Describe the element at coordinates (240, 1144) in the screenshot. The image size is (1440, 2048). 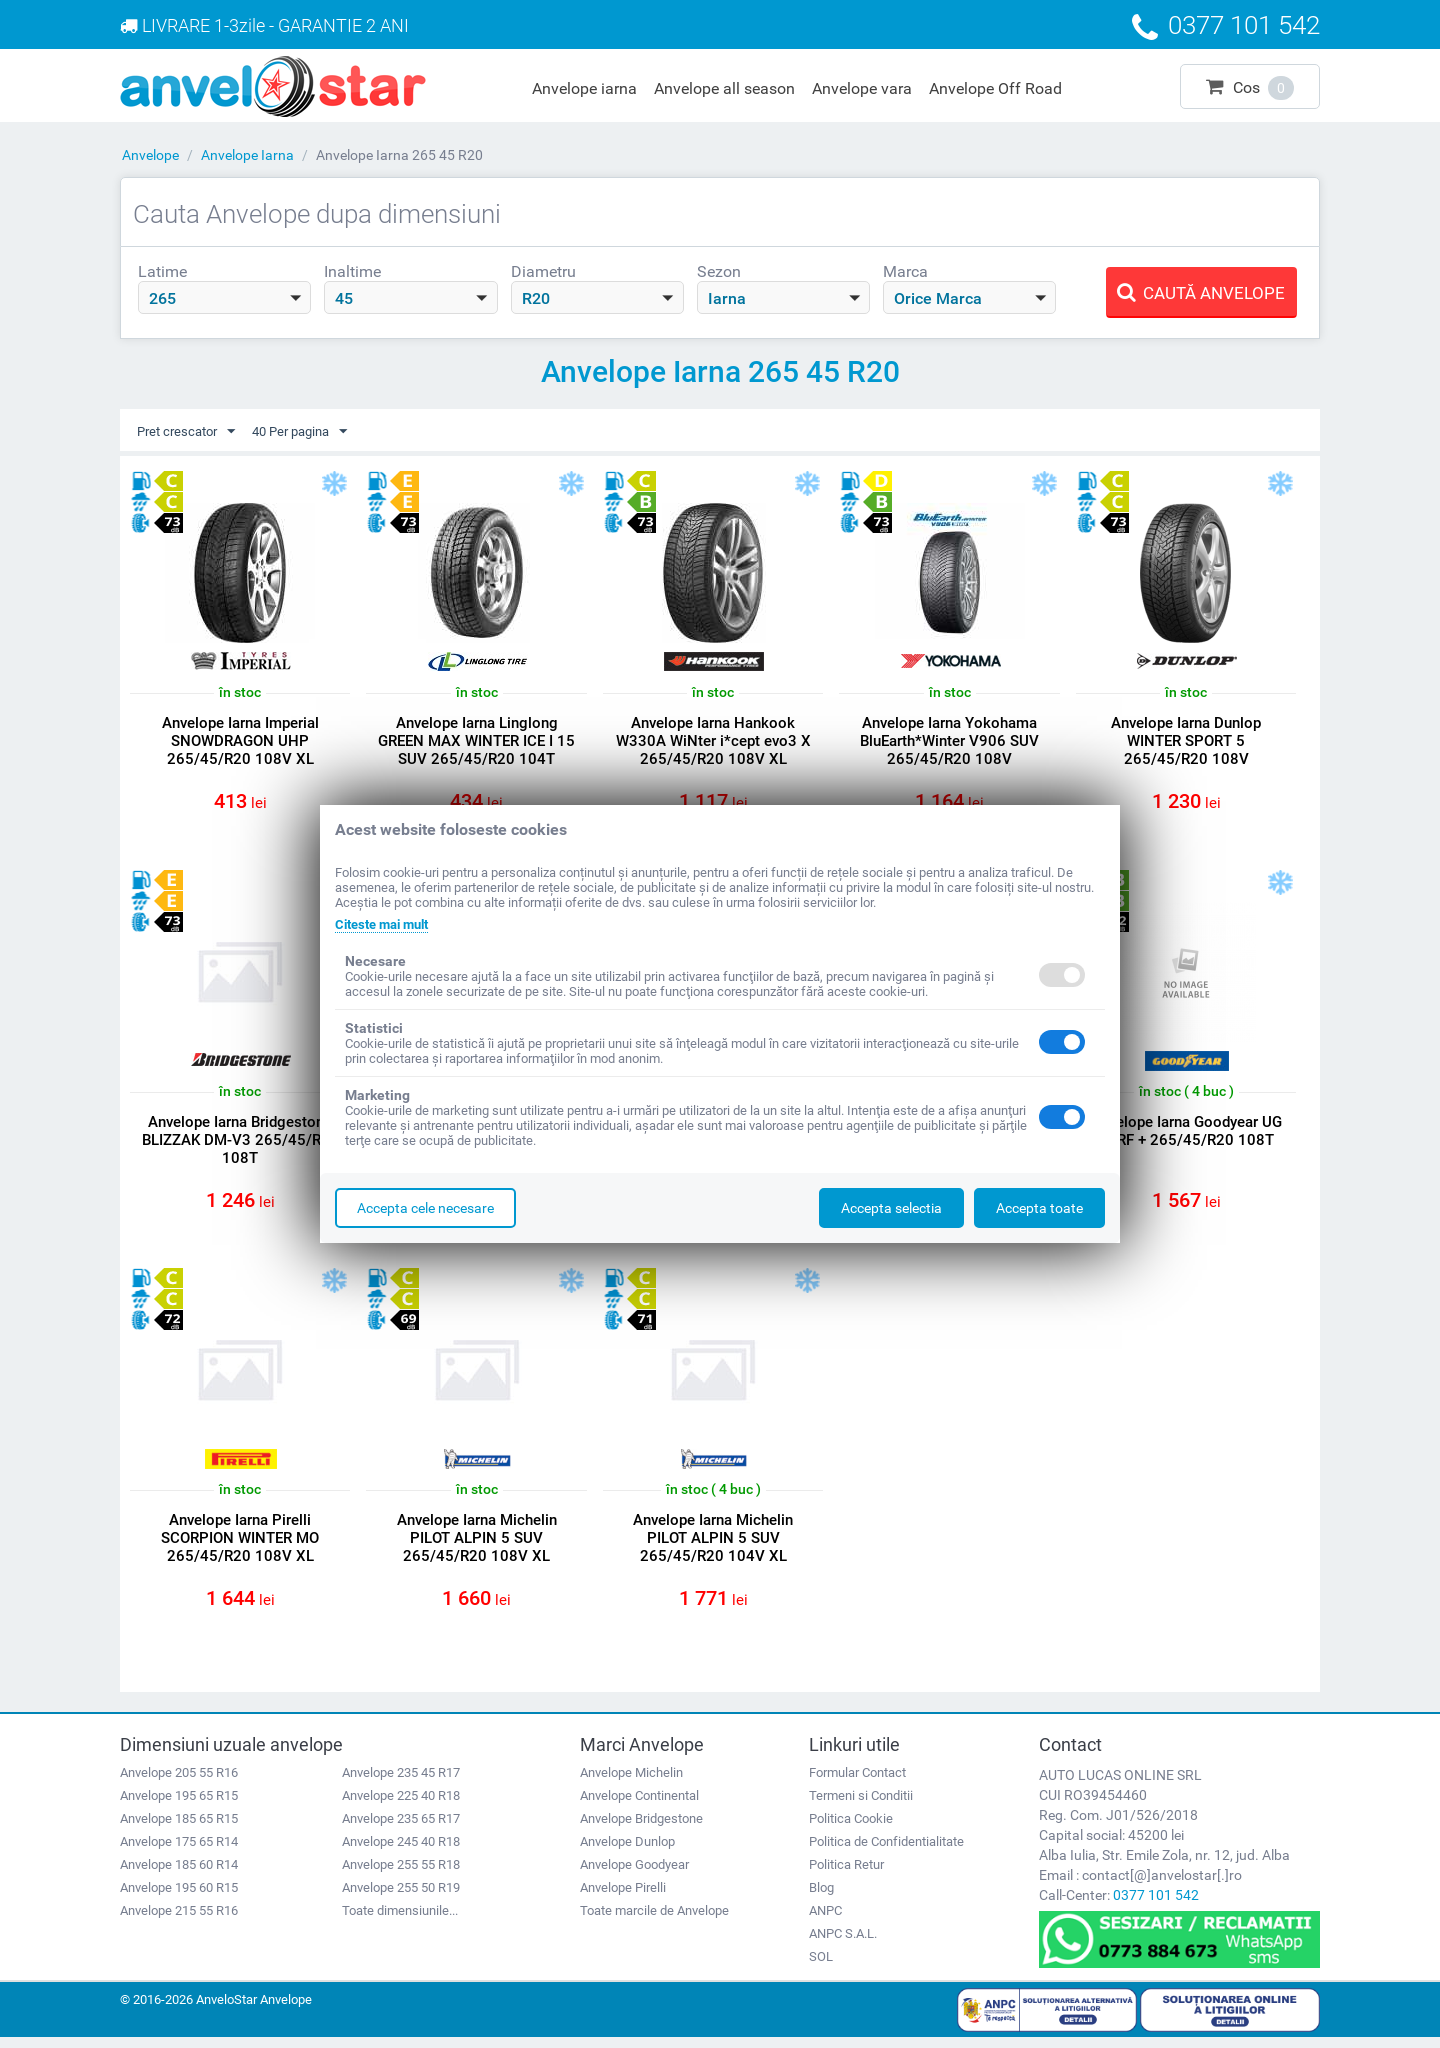
I see `Anvelope Iarna Bridgestone BLIZZAK DM-V3 265/45/R20 108T` at that location.